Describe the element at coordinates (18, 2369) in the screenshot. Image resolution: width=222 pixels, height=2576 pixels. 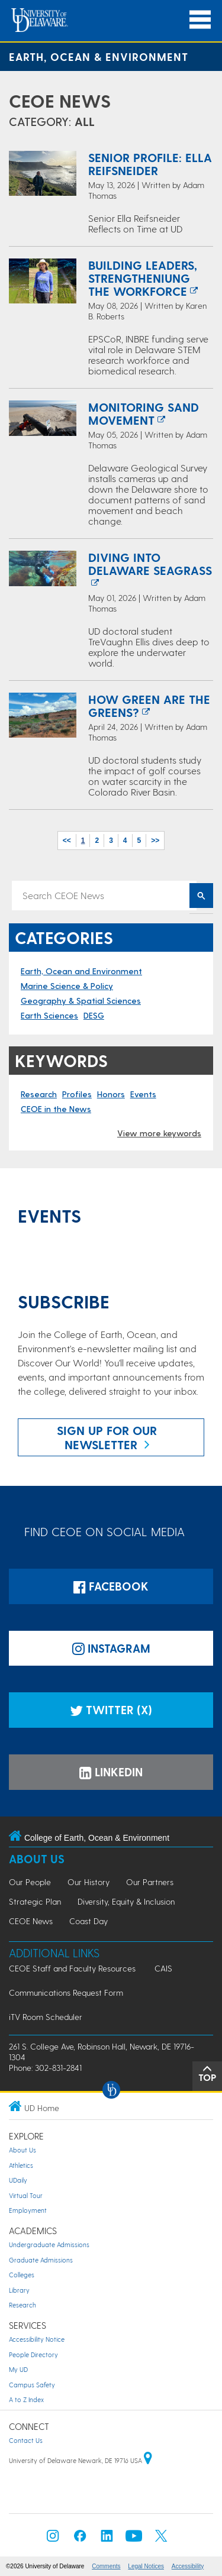
I see `My UD` at that location.